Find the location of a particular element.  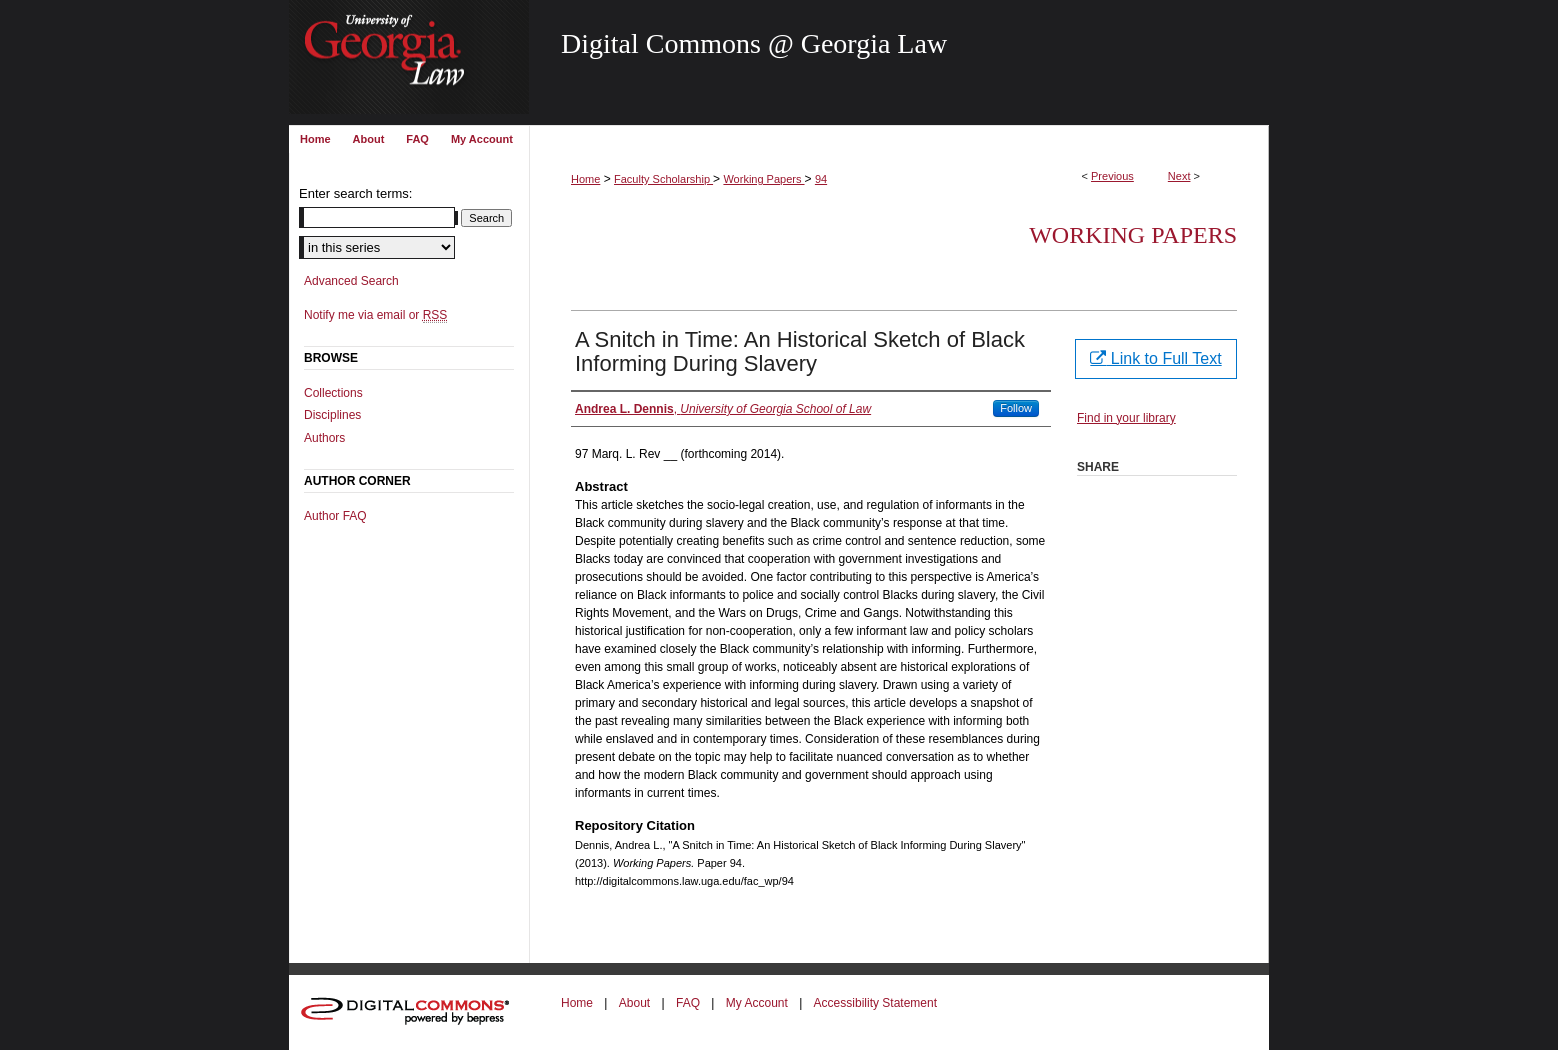

Working Papers is located at coordinates (763, 179).